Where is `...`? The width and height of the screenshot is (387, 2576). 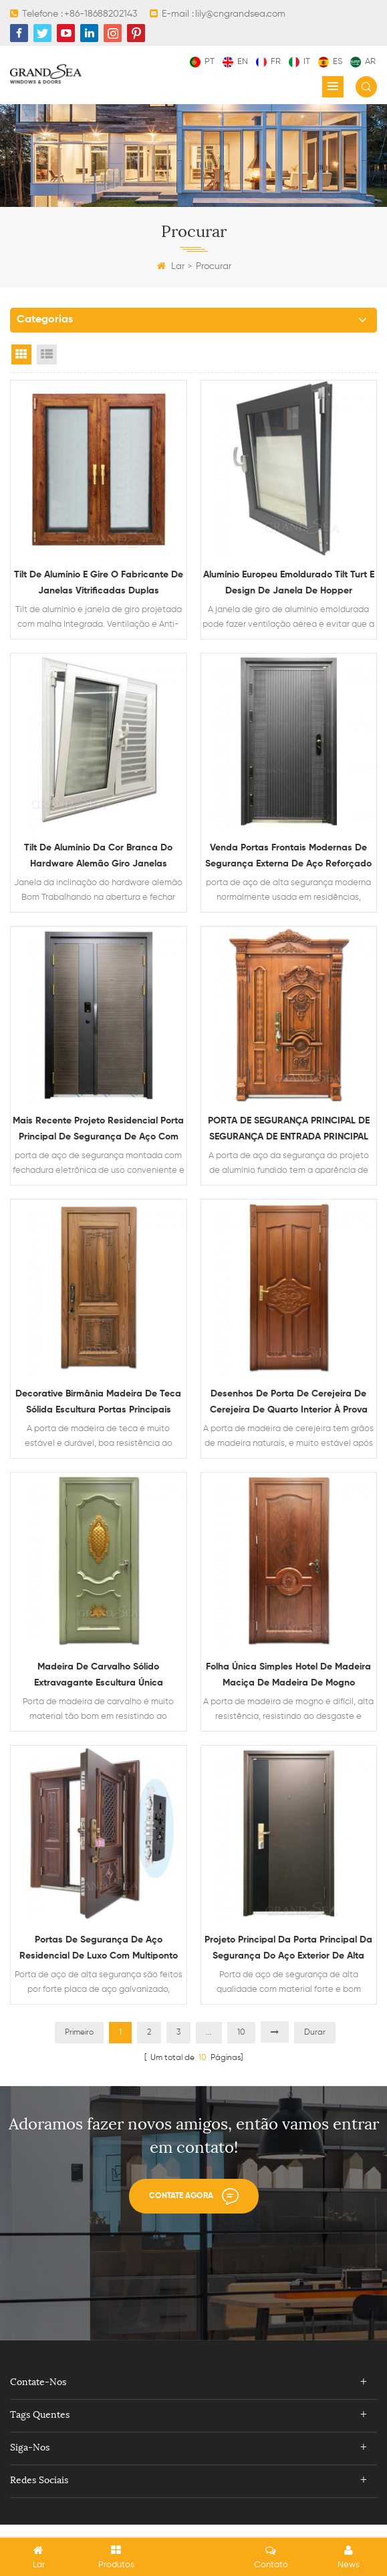 ... is located at coordinates (209, 2051).